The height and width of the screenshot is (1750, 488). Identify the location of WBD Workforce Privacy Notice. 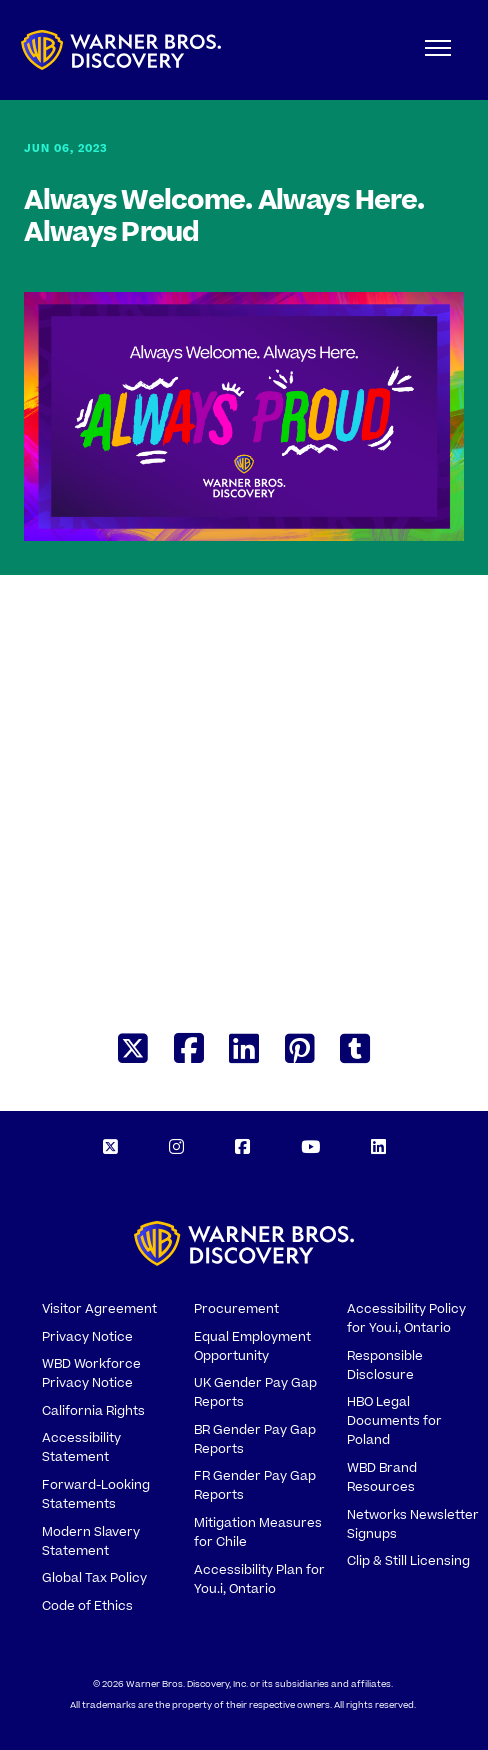
(91, 1373).